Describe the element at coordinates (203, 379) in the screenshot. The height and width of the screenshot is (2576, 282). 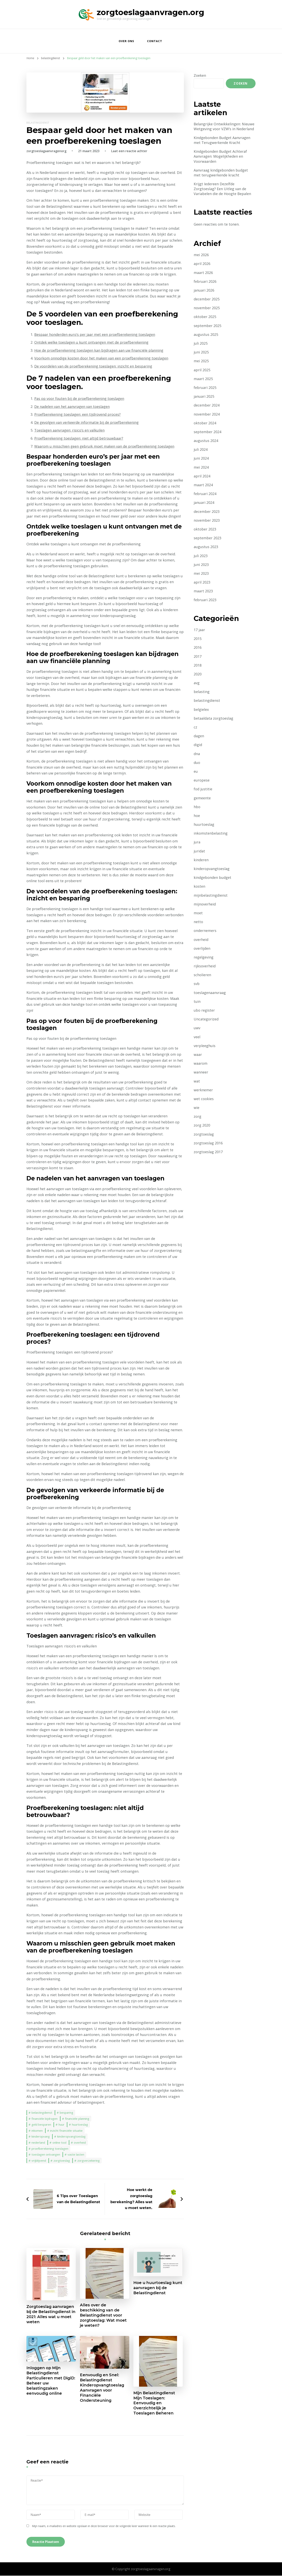
I see `maart 2025` at that location.